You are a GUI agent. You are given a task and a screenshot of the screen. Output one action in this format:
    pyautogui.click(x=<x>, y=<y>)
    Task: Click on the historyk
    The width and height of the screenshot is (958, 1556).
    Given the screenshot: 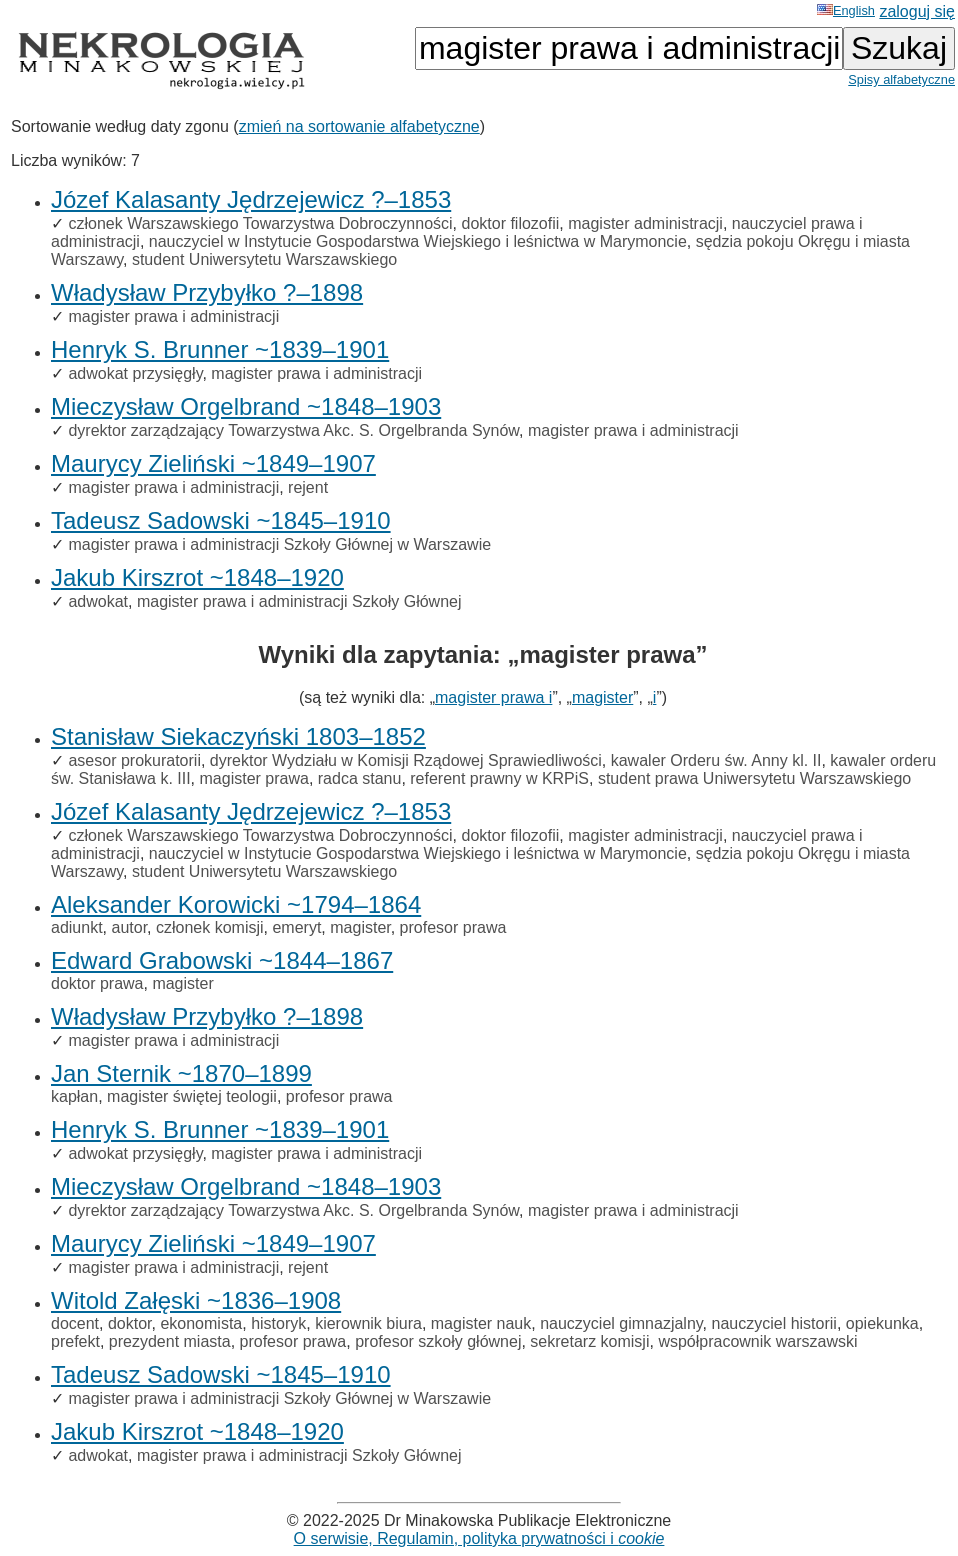 What is the action you would take?
    pyautogui.click(x=278, y=1323)
    